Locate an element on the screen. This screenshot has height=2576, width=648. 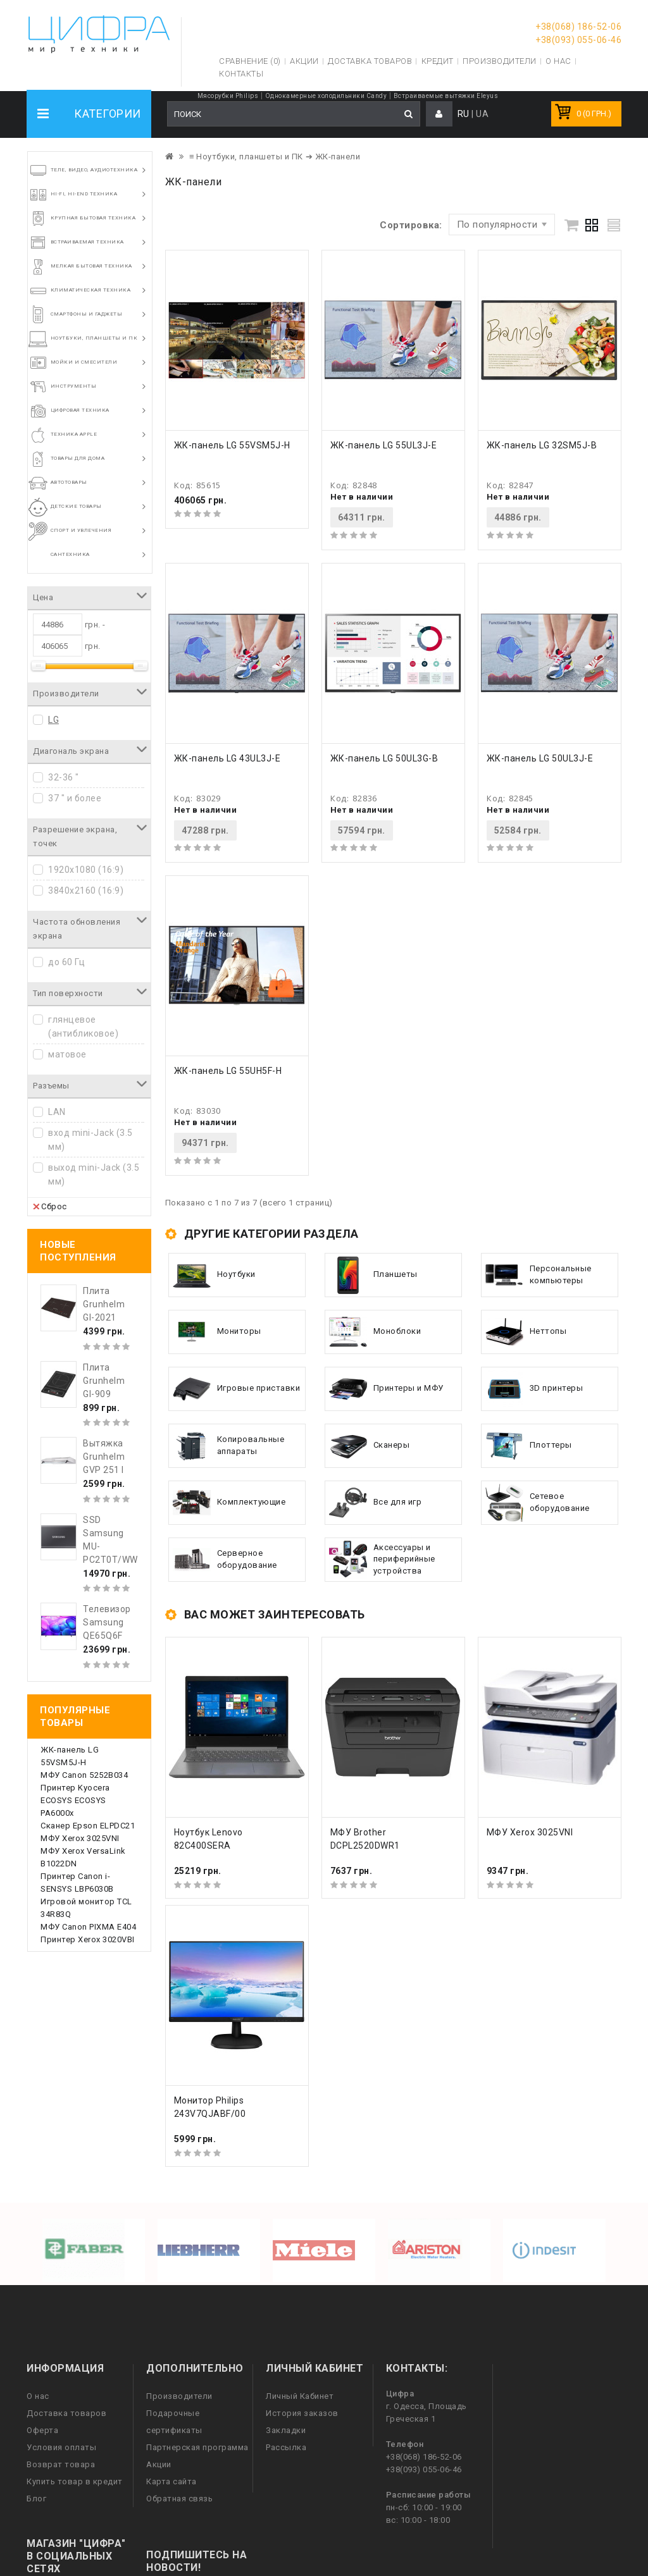
Плита Grunhelm GI-2021 is located at coordinates (104, 1304).